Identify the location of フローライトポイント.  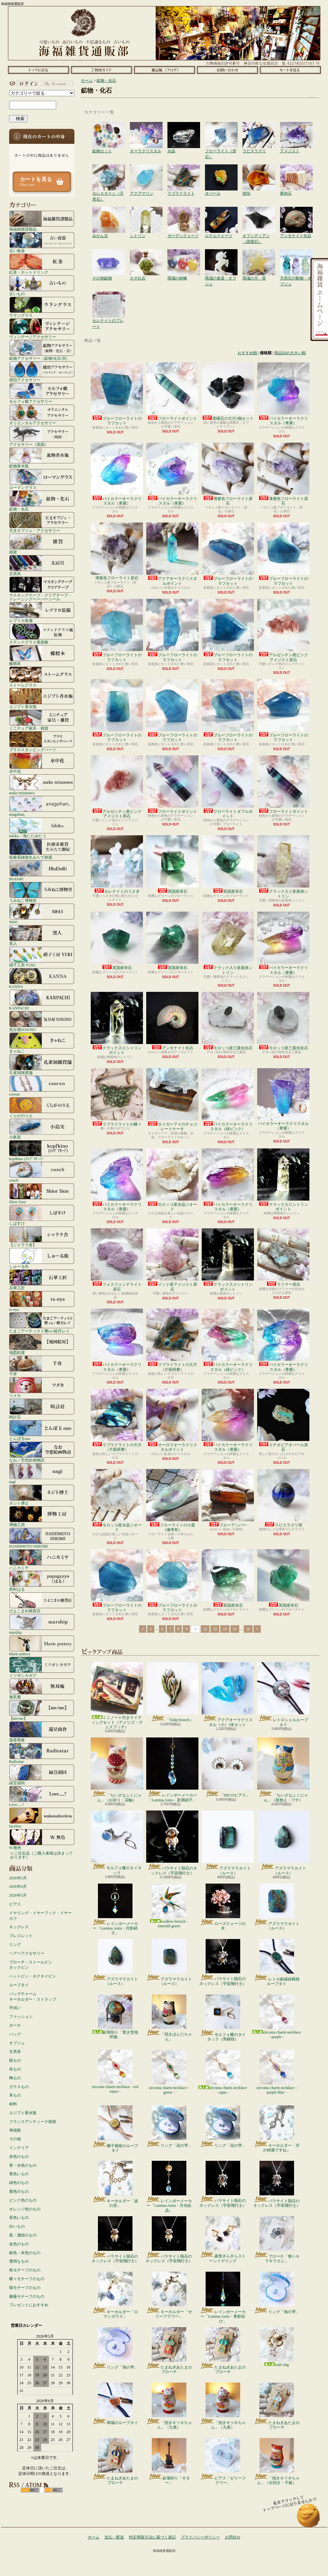
(172, 391).